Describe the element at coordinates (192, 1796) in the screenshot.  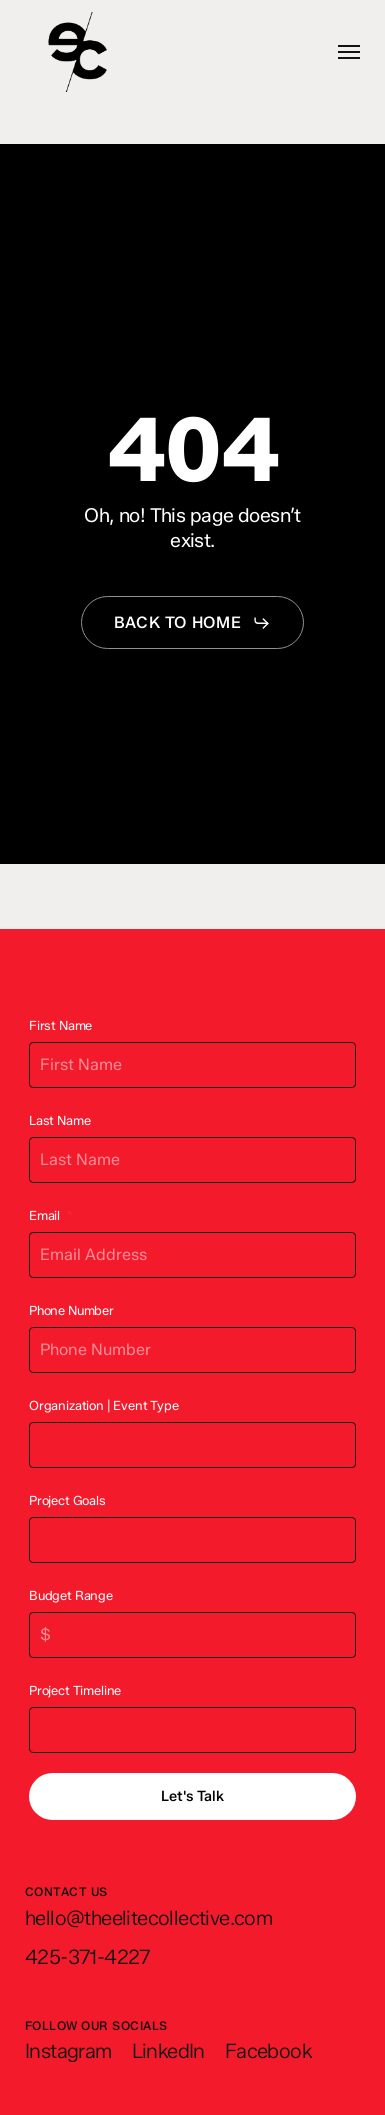
I see `Let's Talk` at that location.